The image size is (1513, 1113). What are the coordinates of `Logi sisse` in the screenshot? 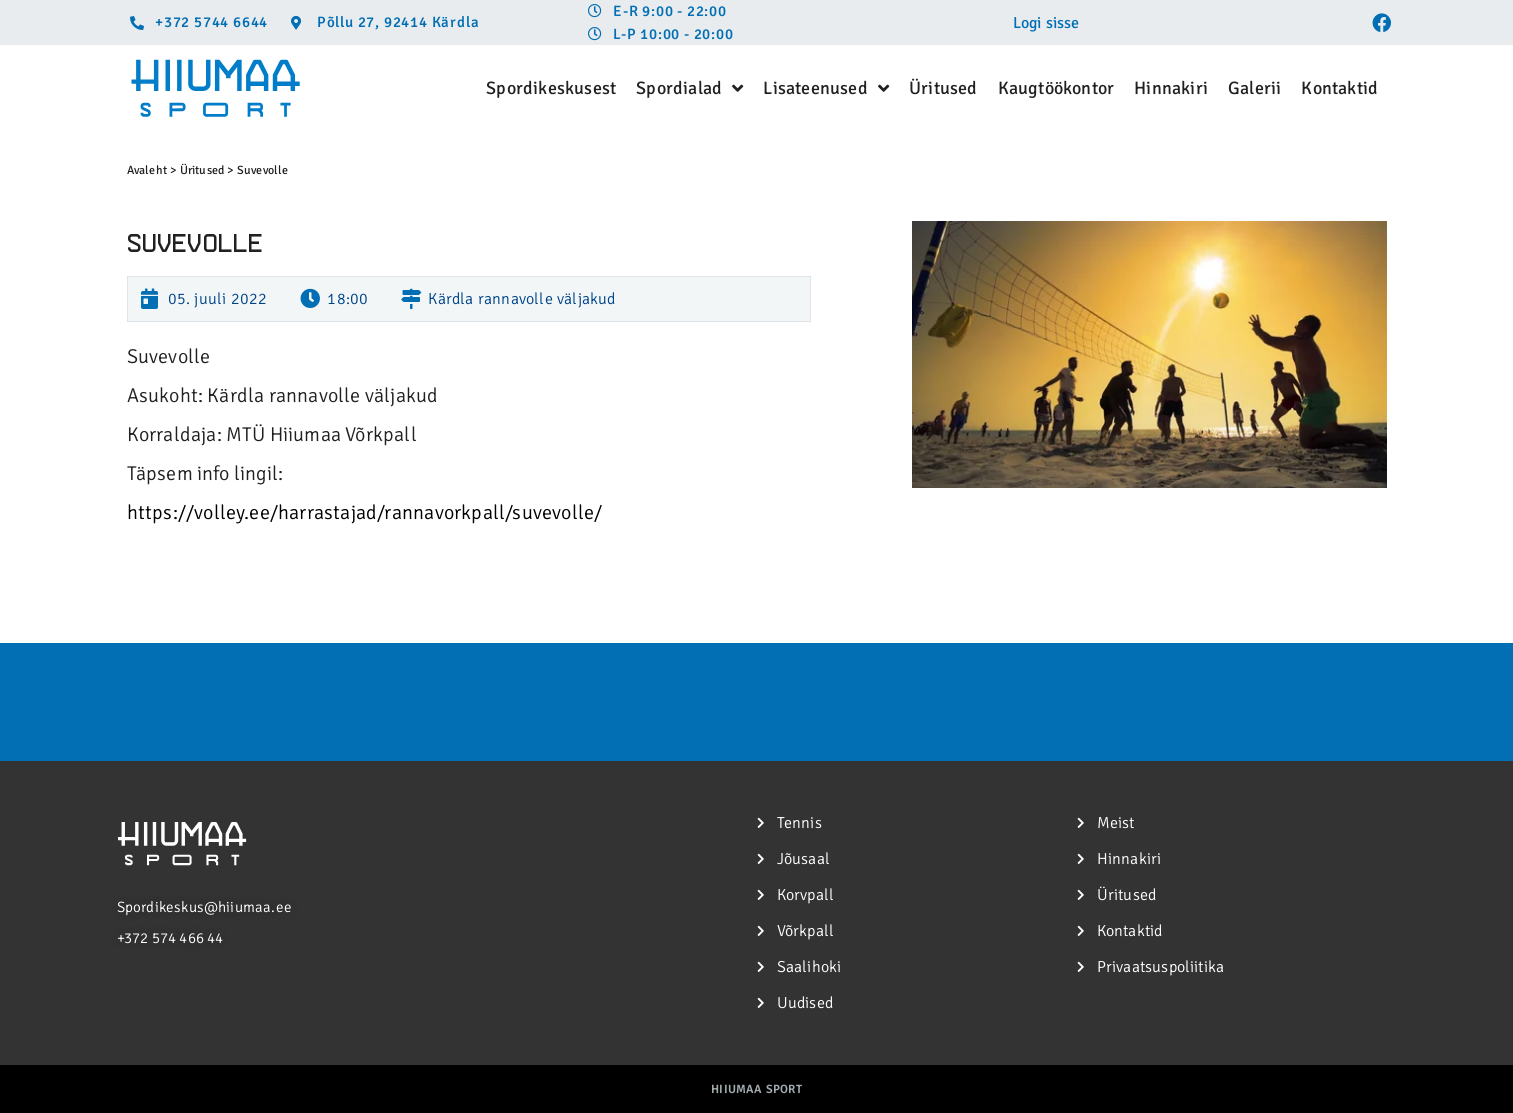 It's located at (1046, 23).